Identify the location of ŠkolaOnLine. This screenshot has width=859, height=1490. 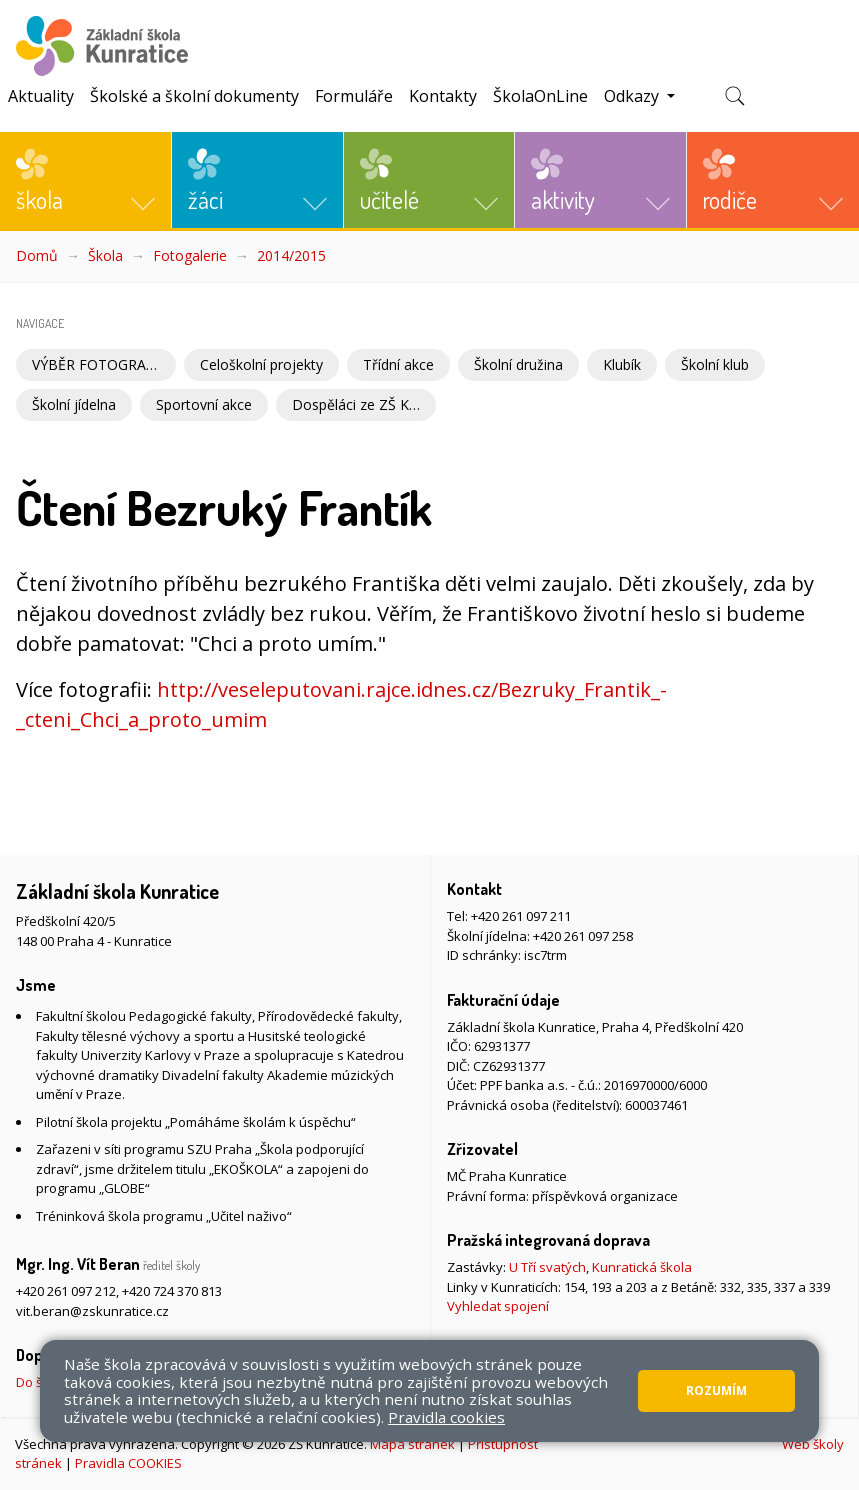
(540, 96).